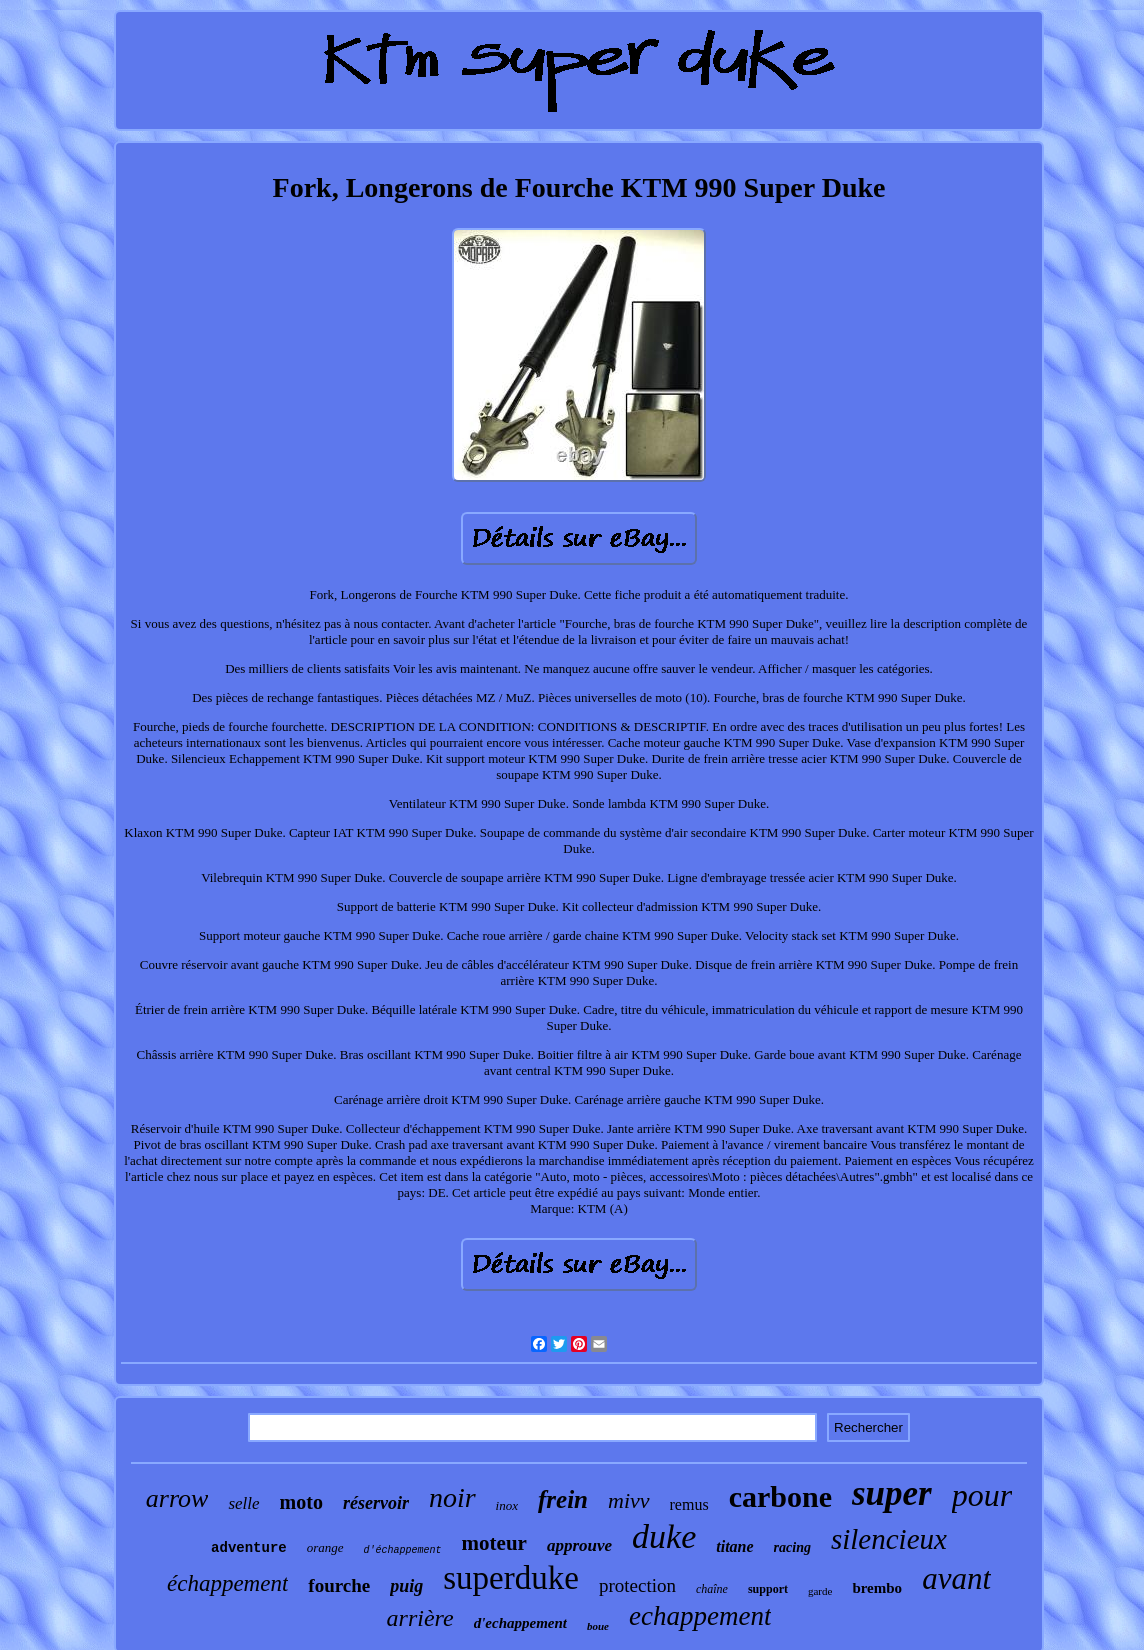 Image resolution: width=1144 pixels, height=1650 pixels. What do you see at coordinates (877, 1588) in the screenshot?
I see `brembo` at bounding box center [877, 1588].